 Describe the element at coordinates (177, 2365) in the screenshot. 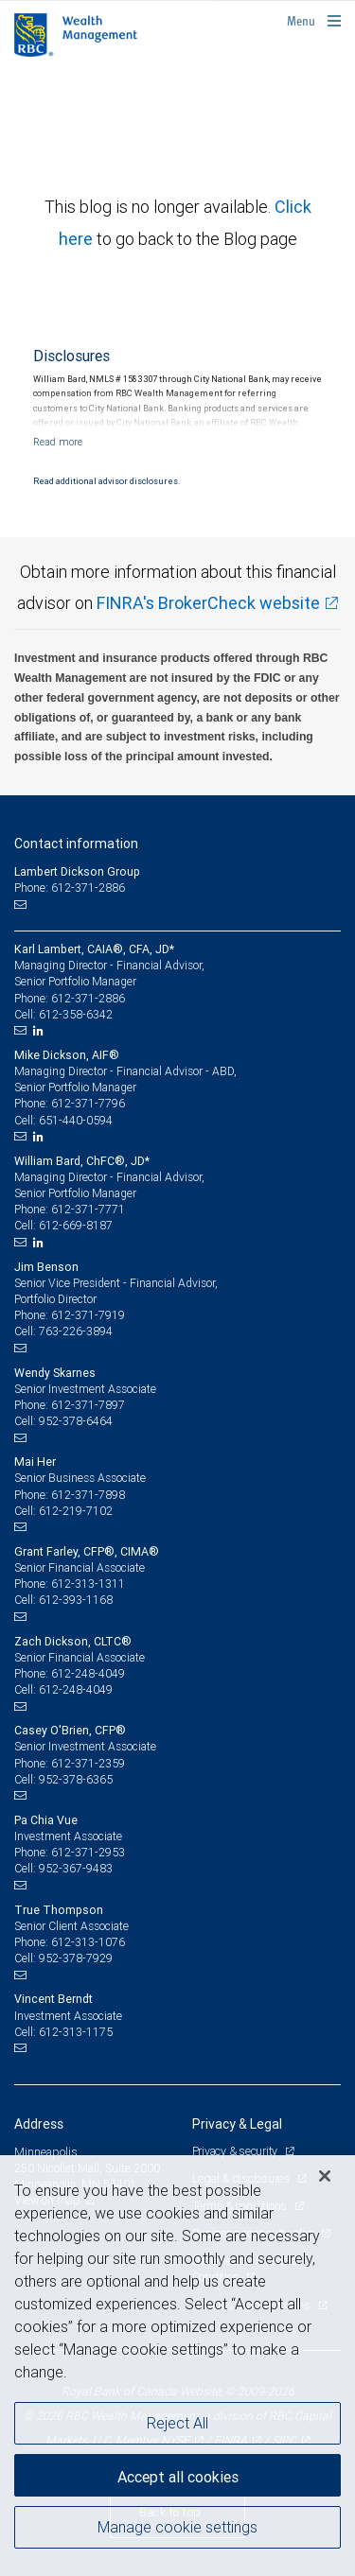

I see `[region]` at that location.